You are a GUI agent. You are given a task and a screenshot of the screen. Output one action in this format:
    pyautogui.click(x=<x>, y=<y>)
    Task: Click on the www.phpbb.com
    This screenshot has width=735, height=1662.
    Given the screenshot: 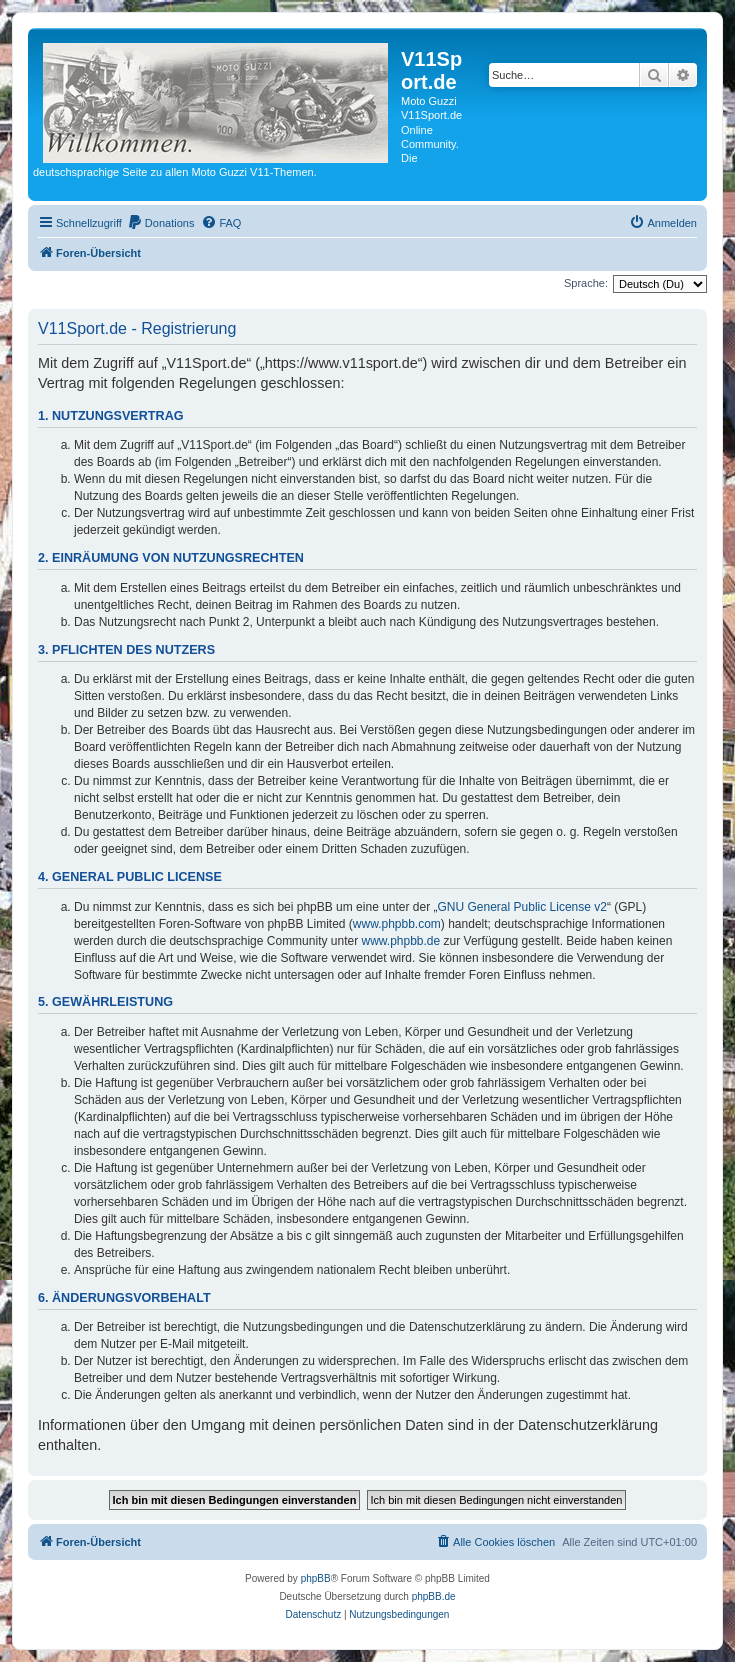 What is the action you would take?
    pyautogui.click(x=397, y=924)
    